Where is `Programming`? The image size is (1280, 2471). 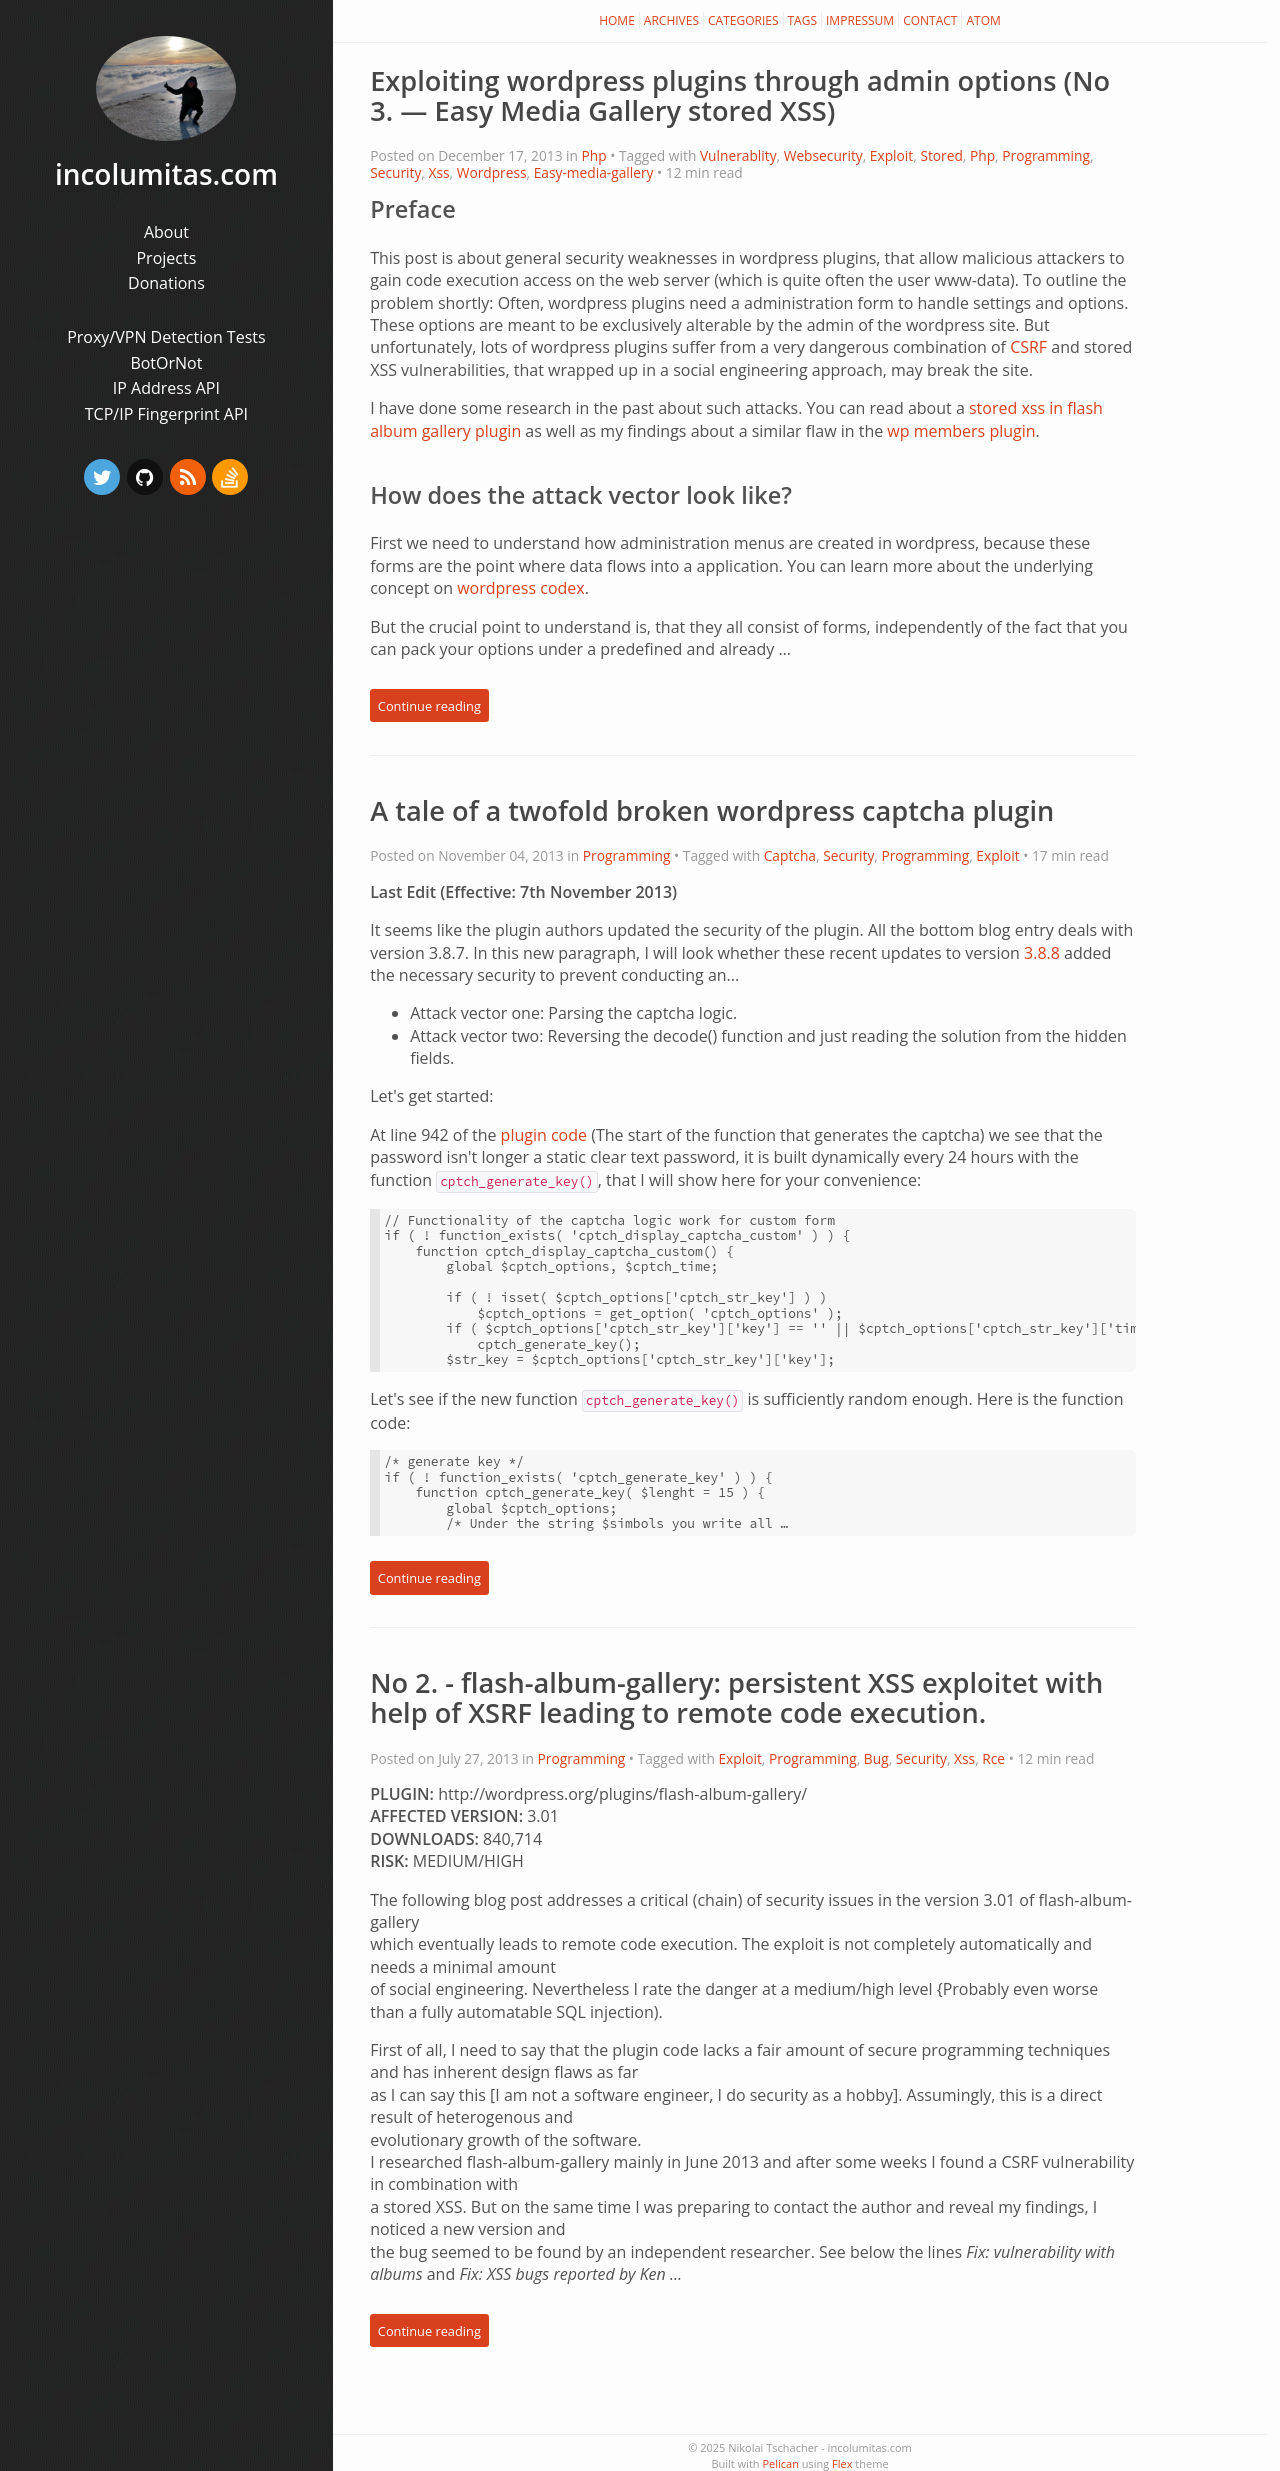
Programming is located at coordinates (1046, 155).